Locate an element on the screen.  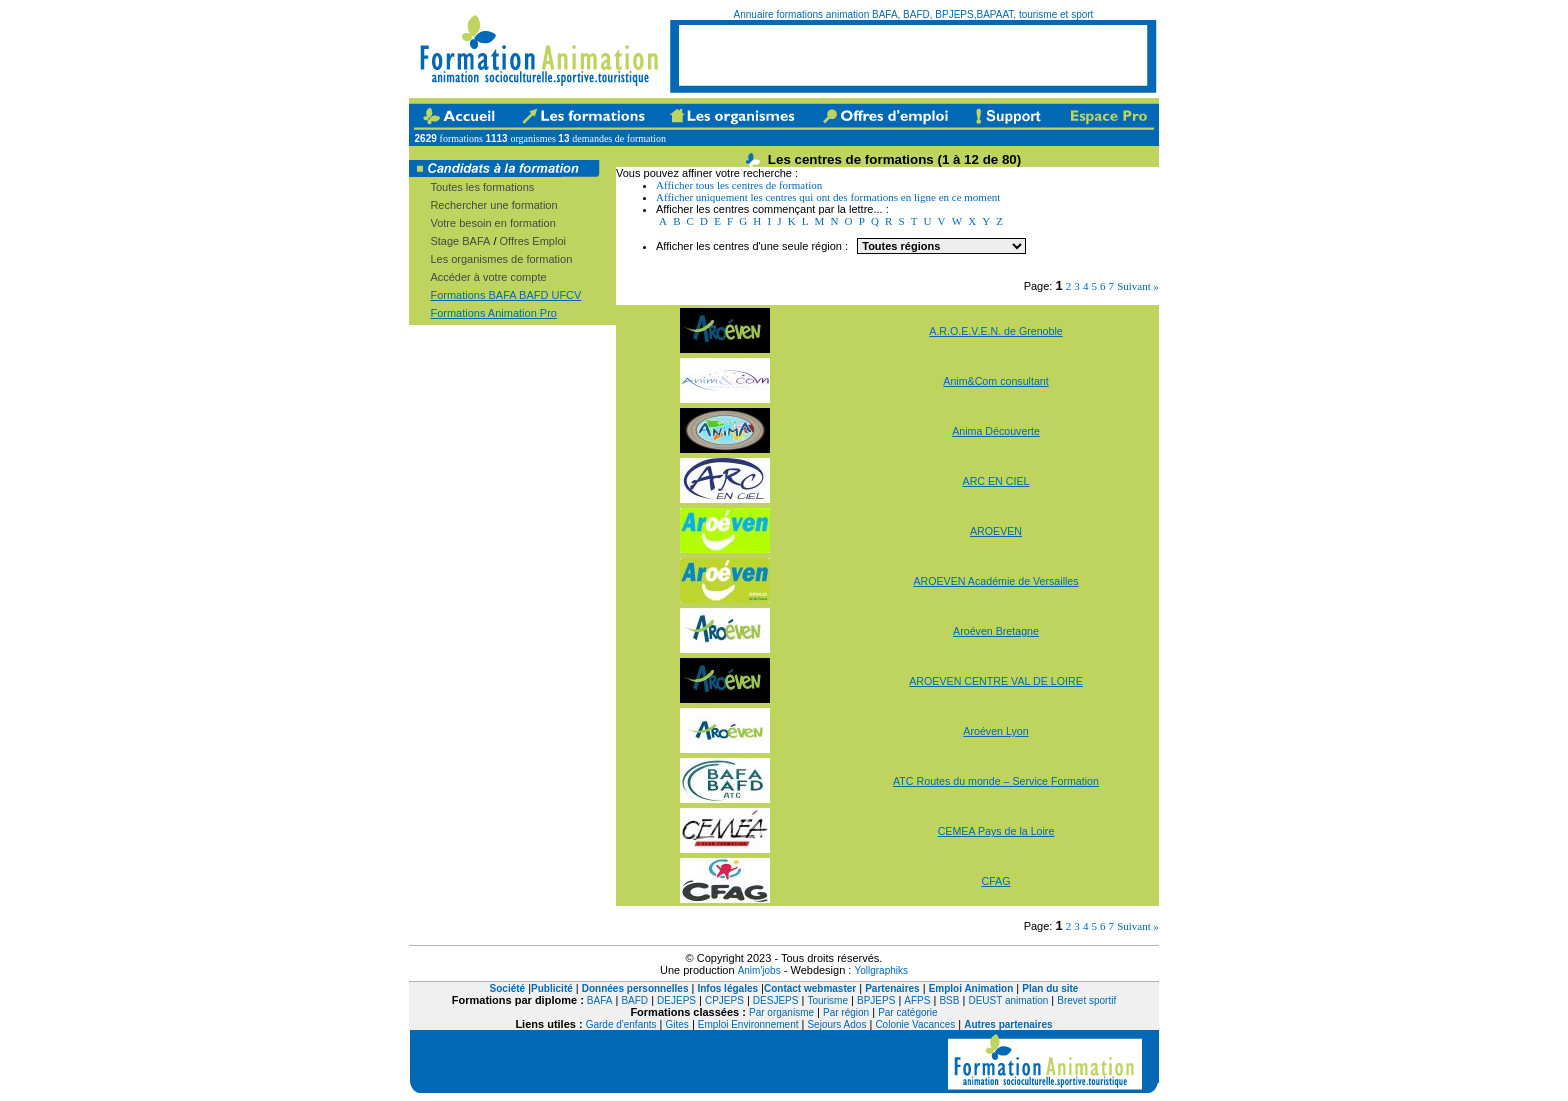
[Advertisement] is located at coordinates (913, 55).